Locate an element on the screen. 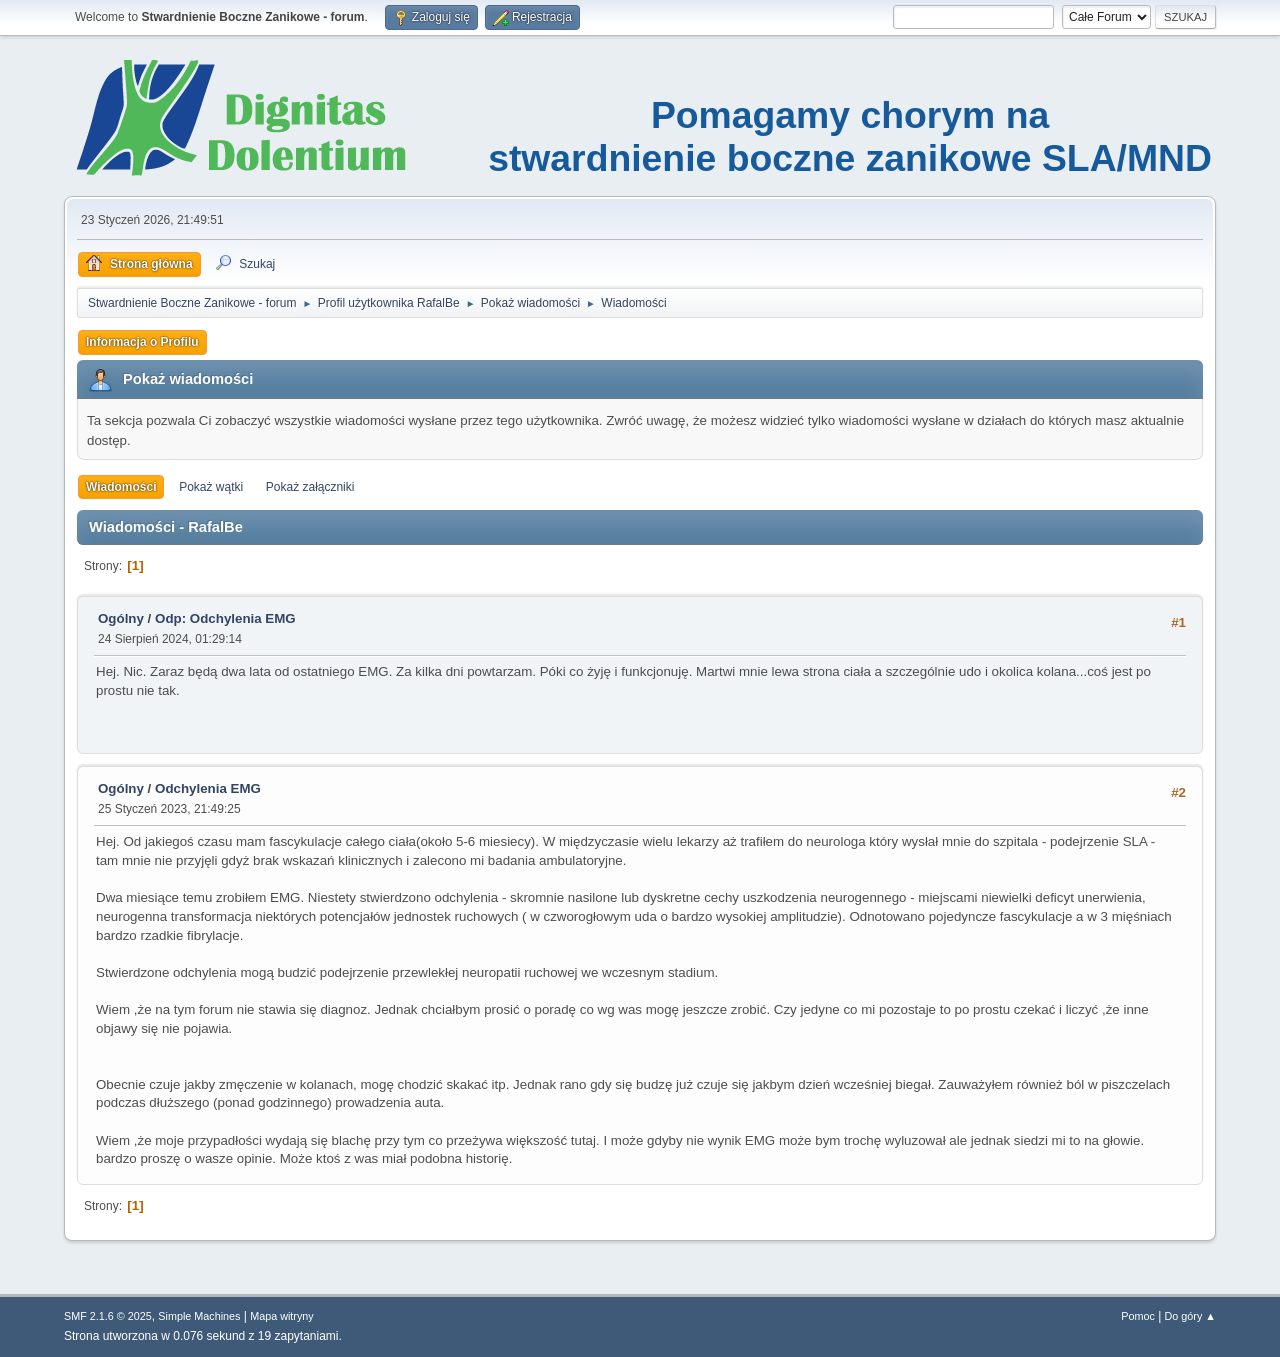 Image resolution: width=1280 pixels, height=1357 pixels. Simple Machines is located at coordinates (199, 1316).